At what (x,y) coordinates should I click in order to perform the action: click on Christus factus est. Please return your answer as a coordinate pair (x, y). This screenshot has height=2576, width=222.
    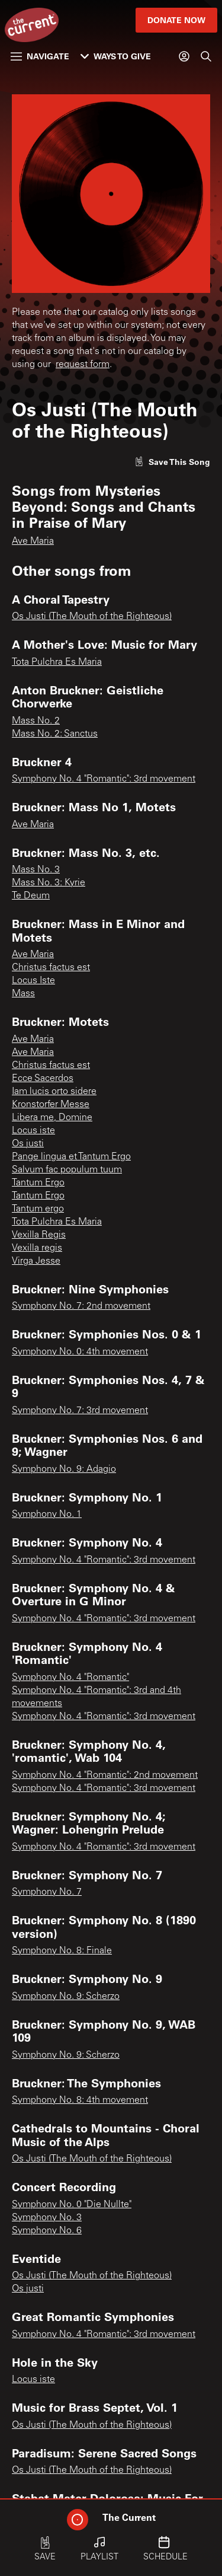
    Looking at the image, I should click on (51, 968).